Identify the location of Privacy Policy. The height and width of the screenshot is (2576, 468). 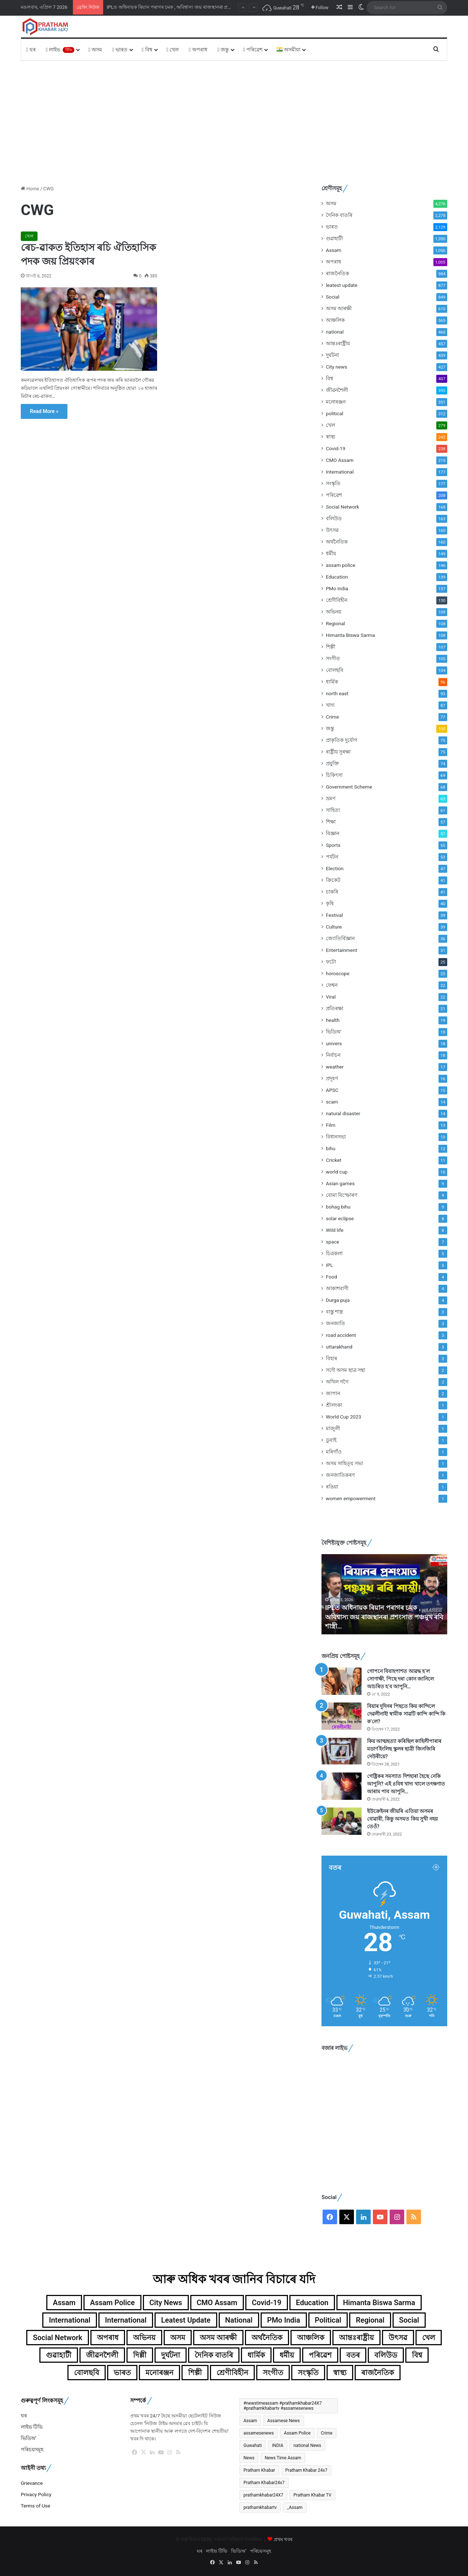
(36, 2494).